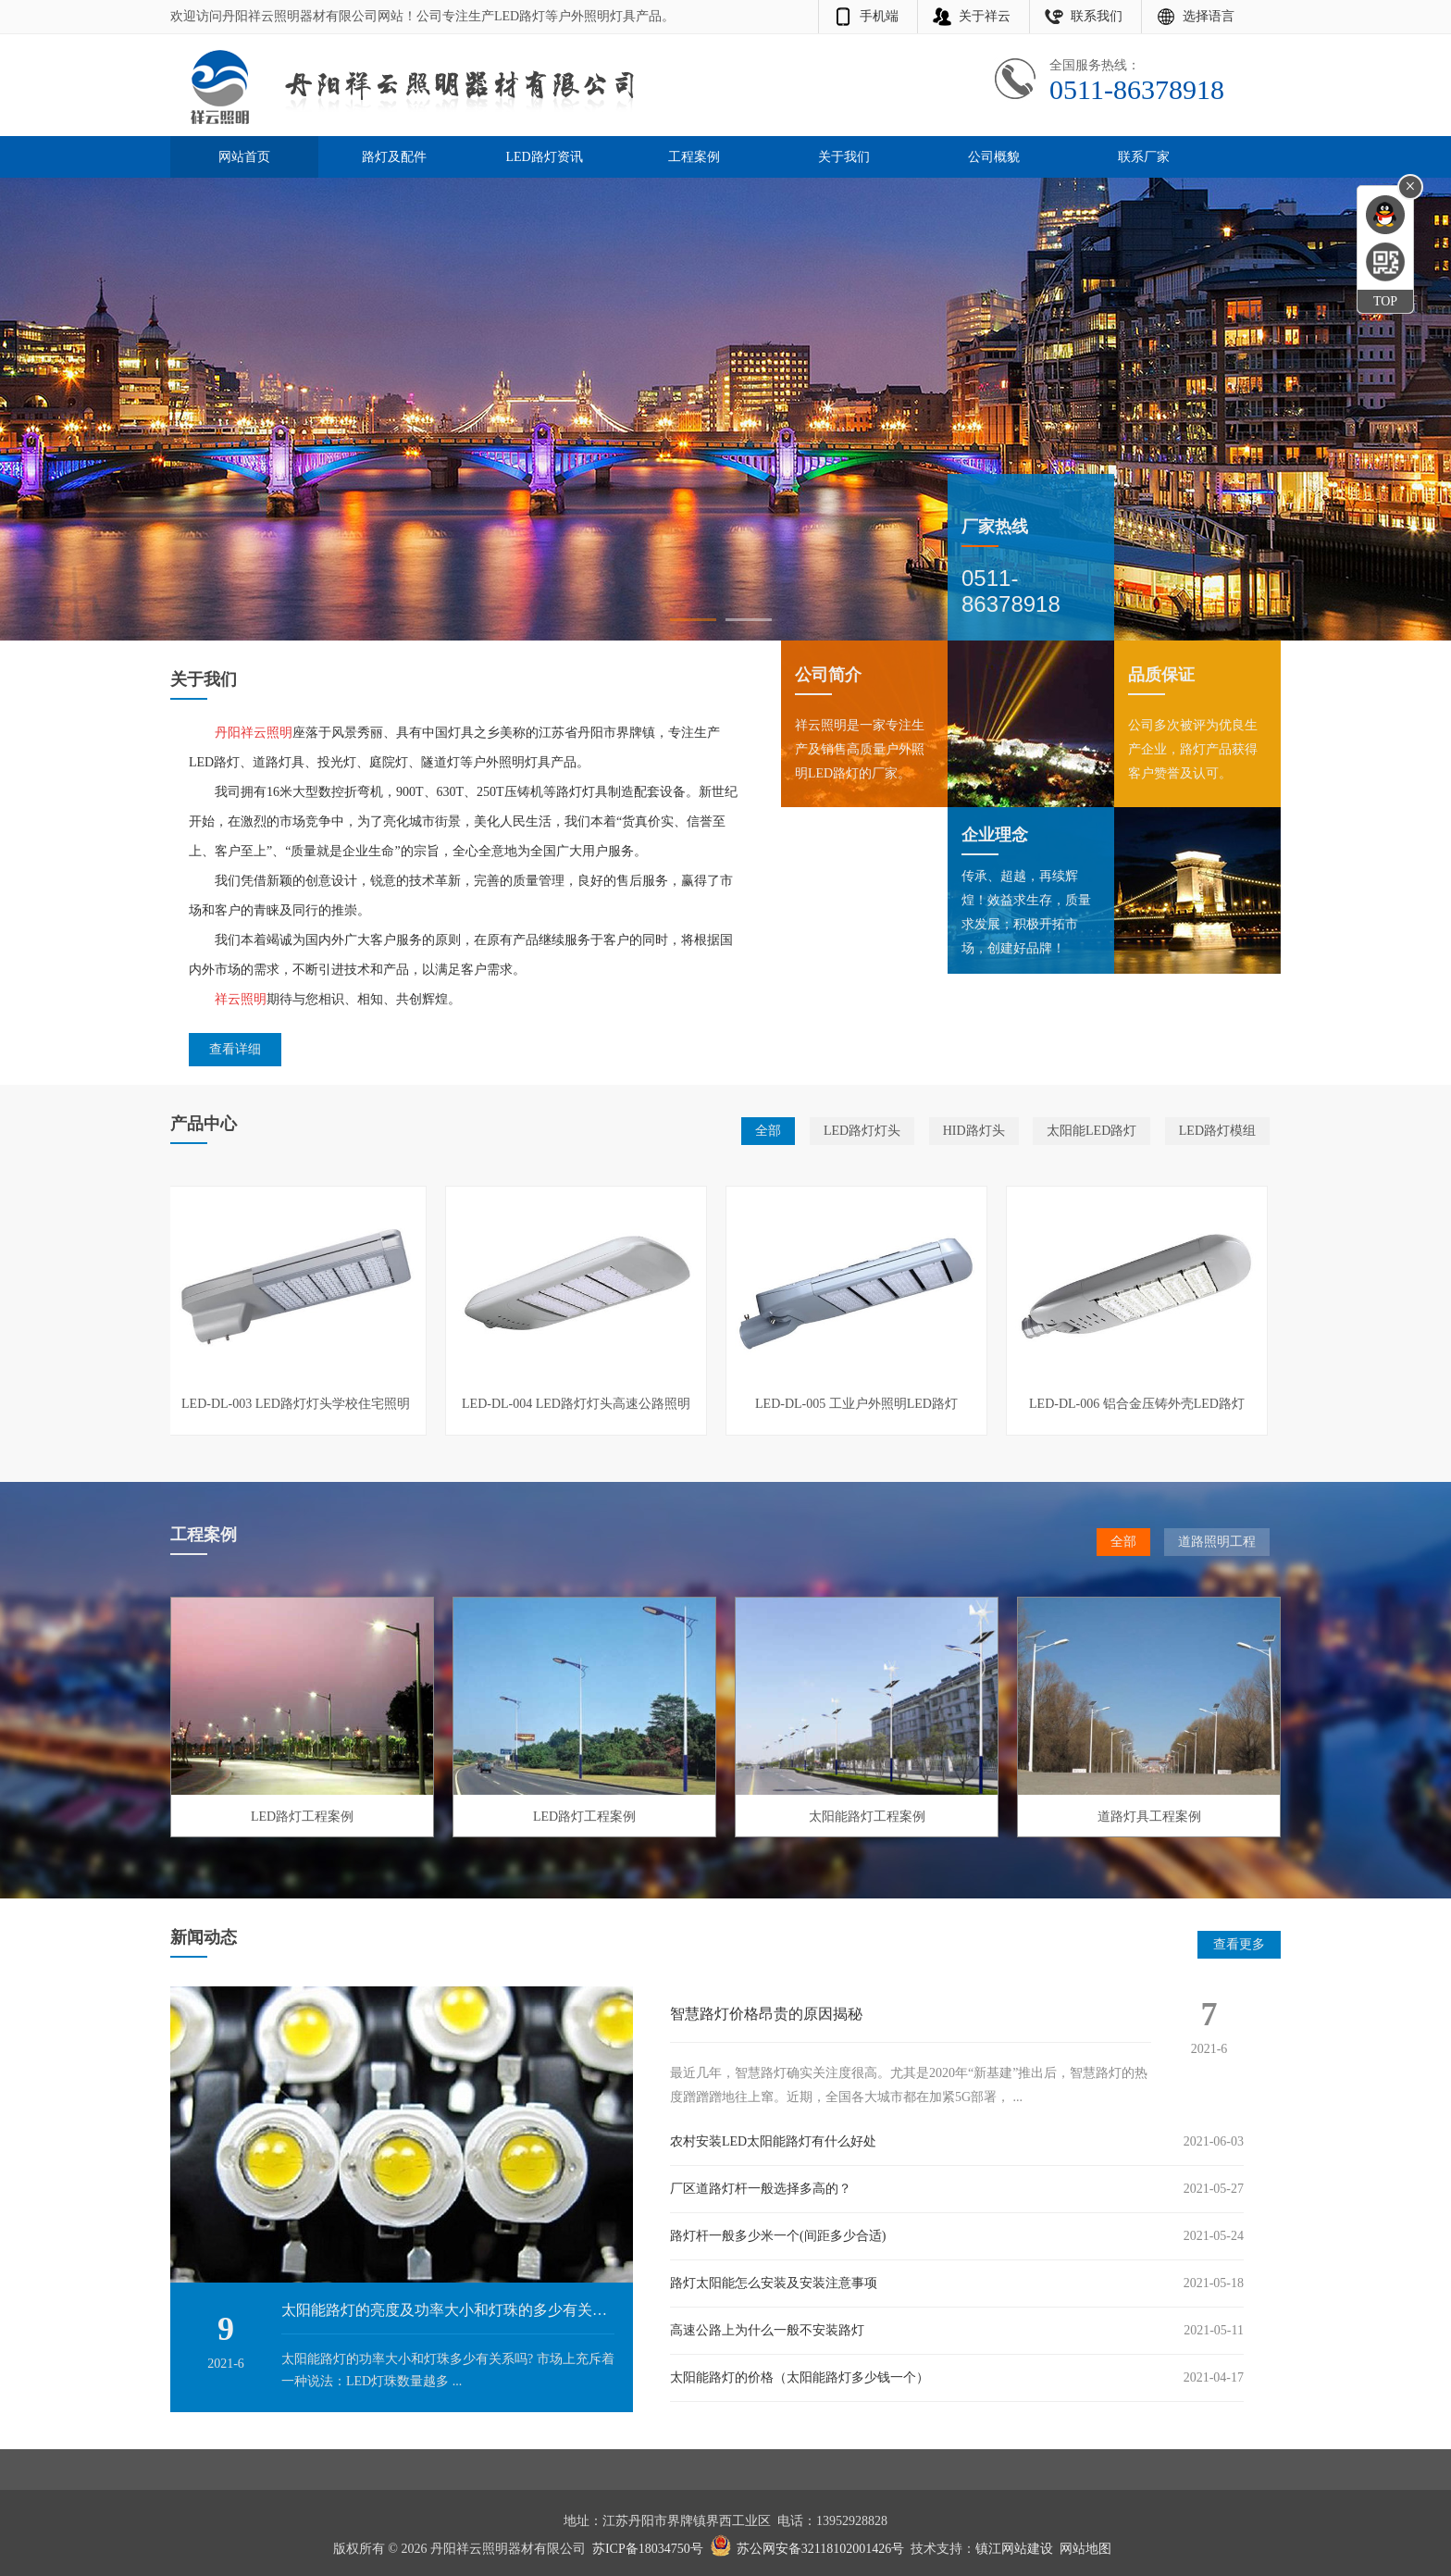  What do you see at coordinates (244, 157) in the screenshot?
I see `网站首页` at bounding box center [244, 157].